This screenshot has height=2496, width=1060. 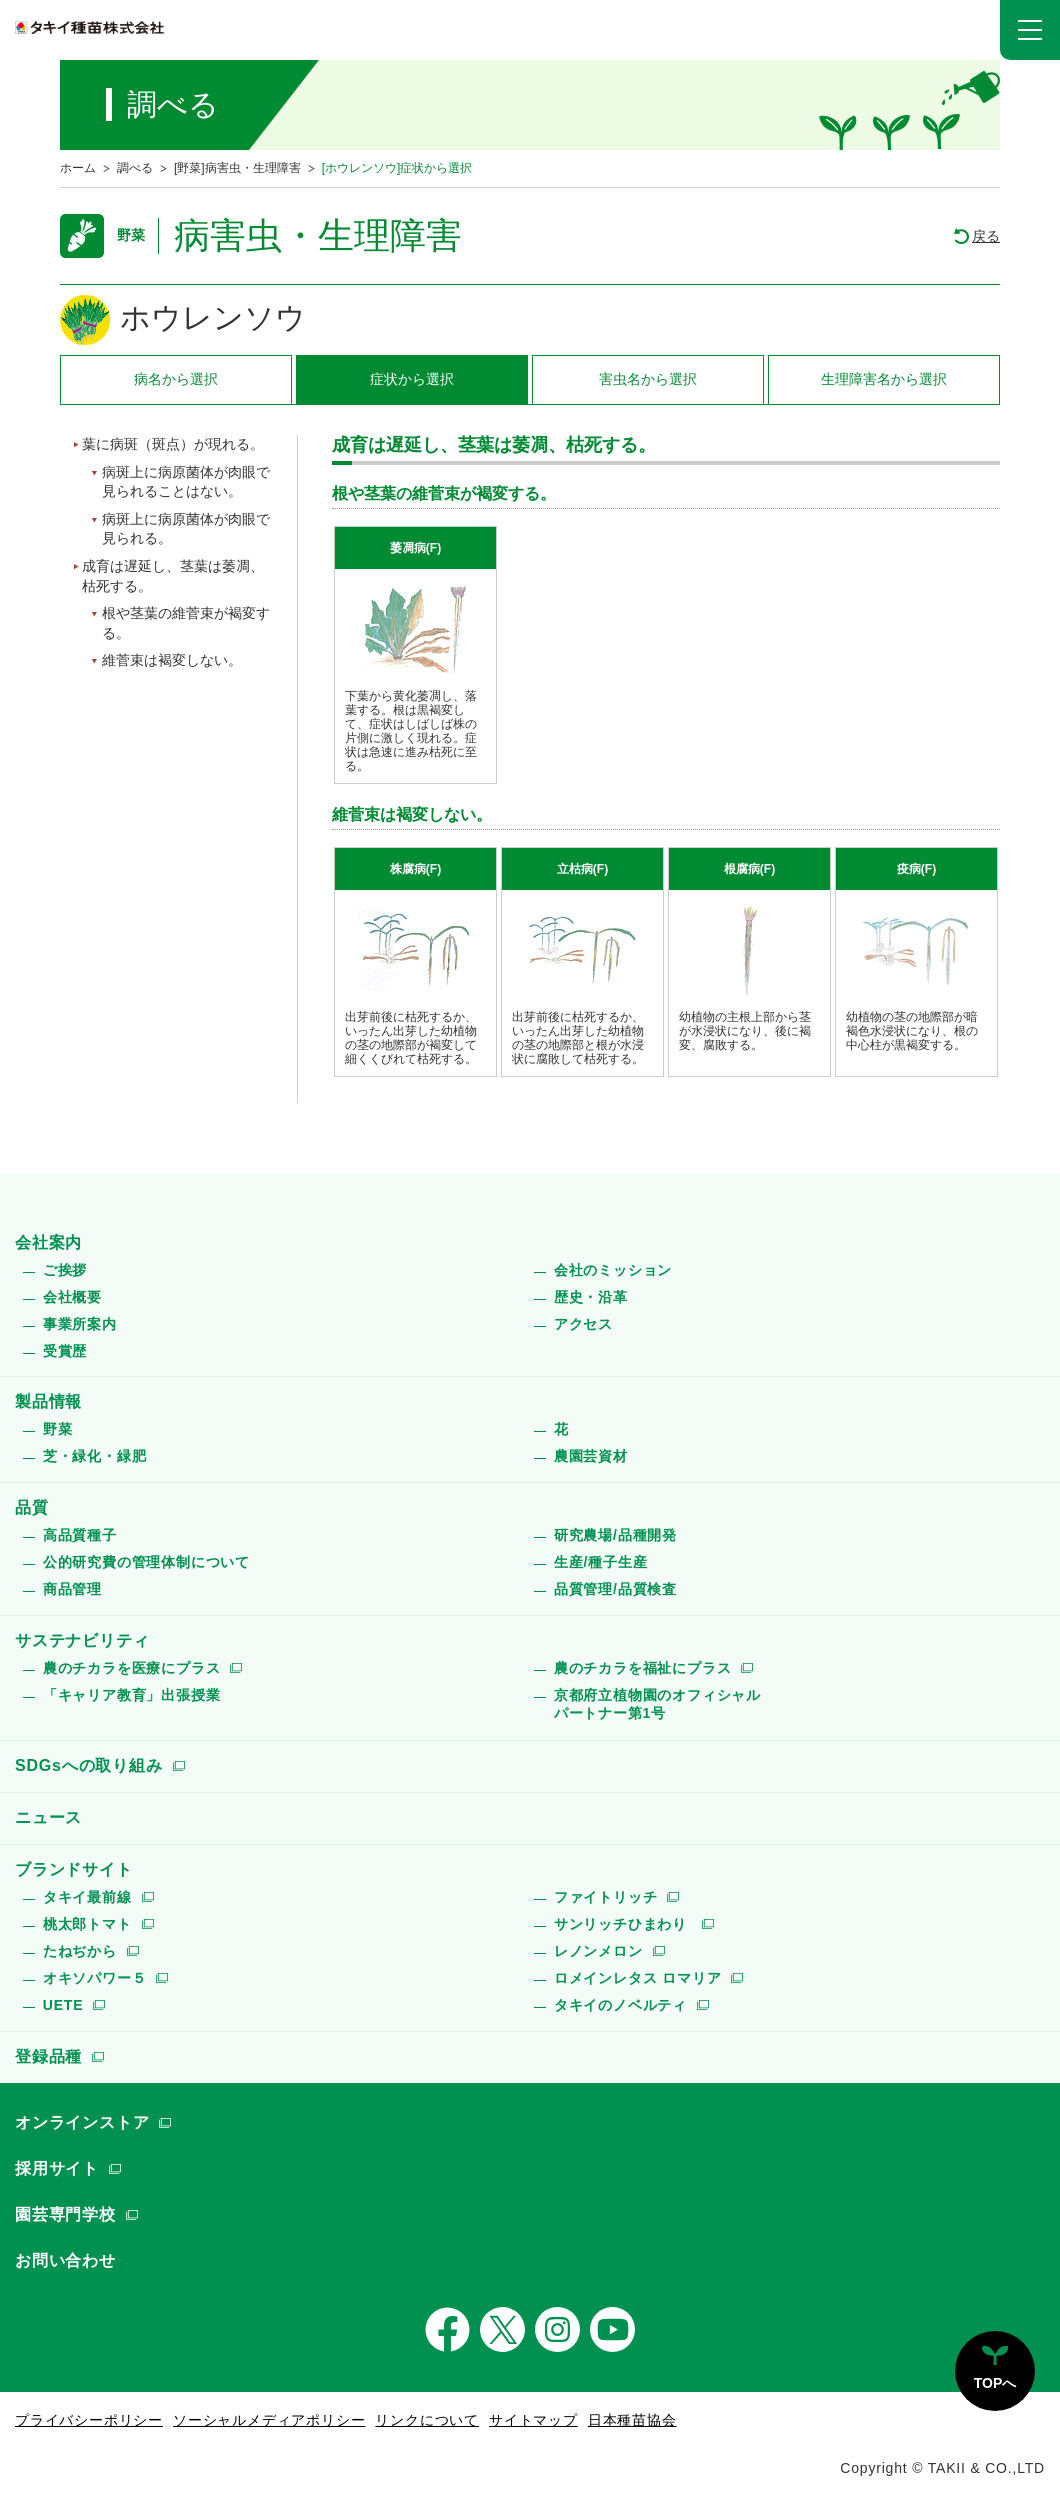 What do you see at coordinates (132, 1668) in the screenshot?
I see `農のチカラを医療にプラス` at bounding box center [132, 1668].